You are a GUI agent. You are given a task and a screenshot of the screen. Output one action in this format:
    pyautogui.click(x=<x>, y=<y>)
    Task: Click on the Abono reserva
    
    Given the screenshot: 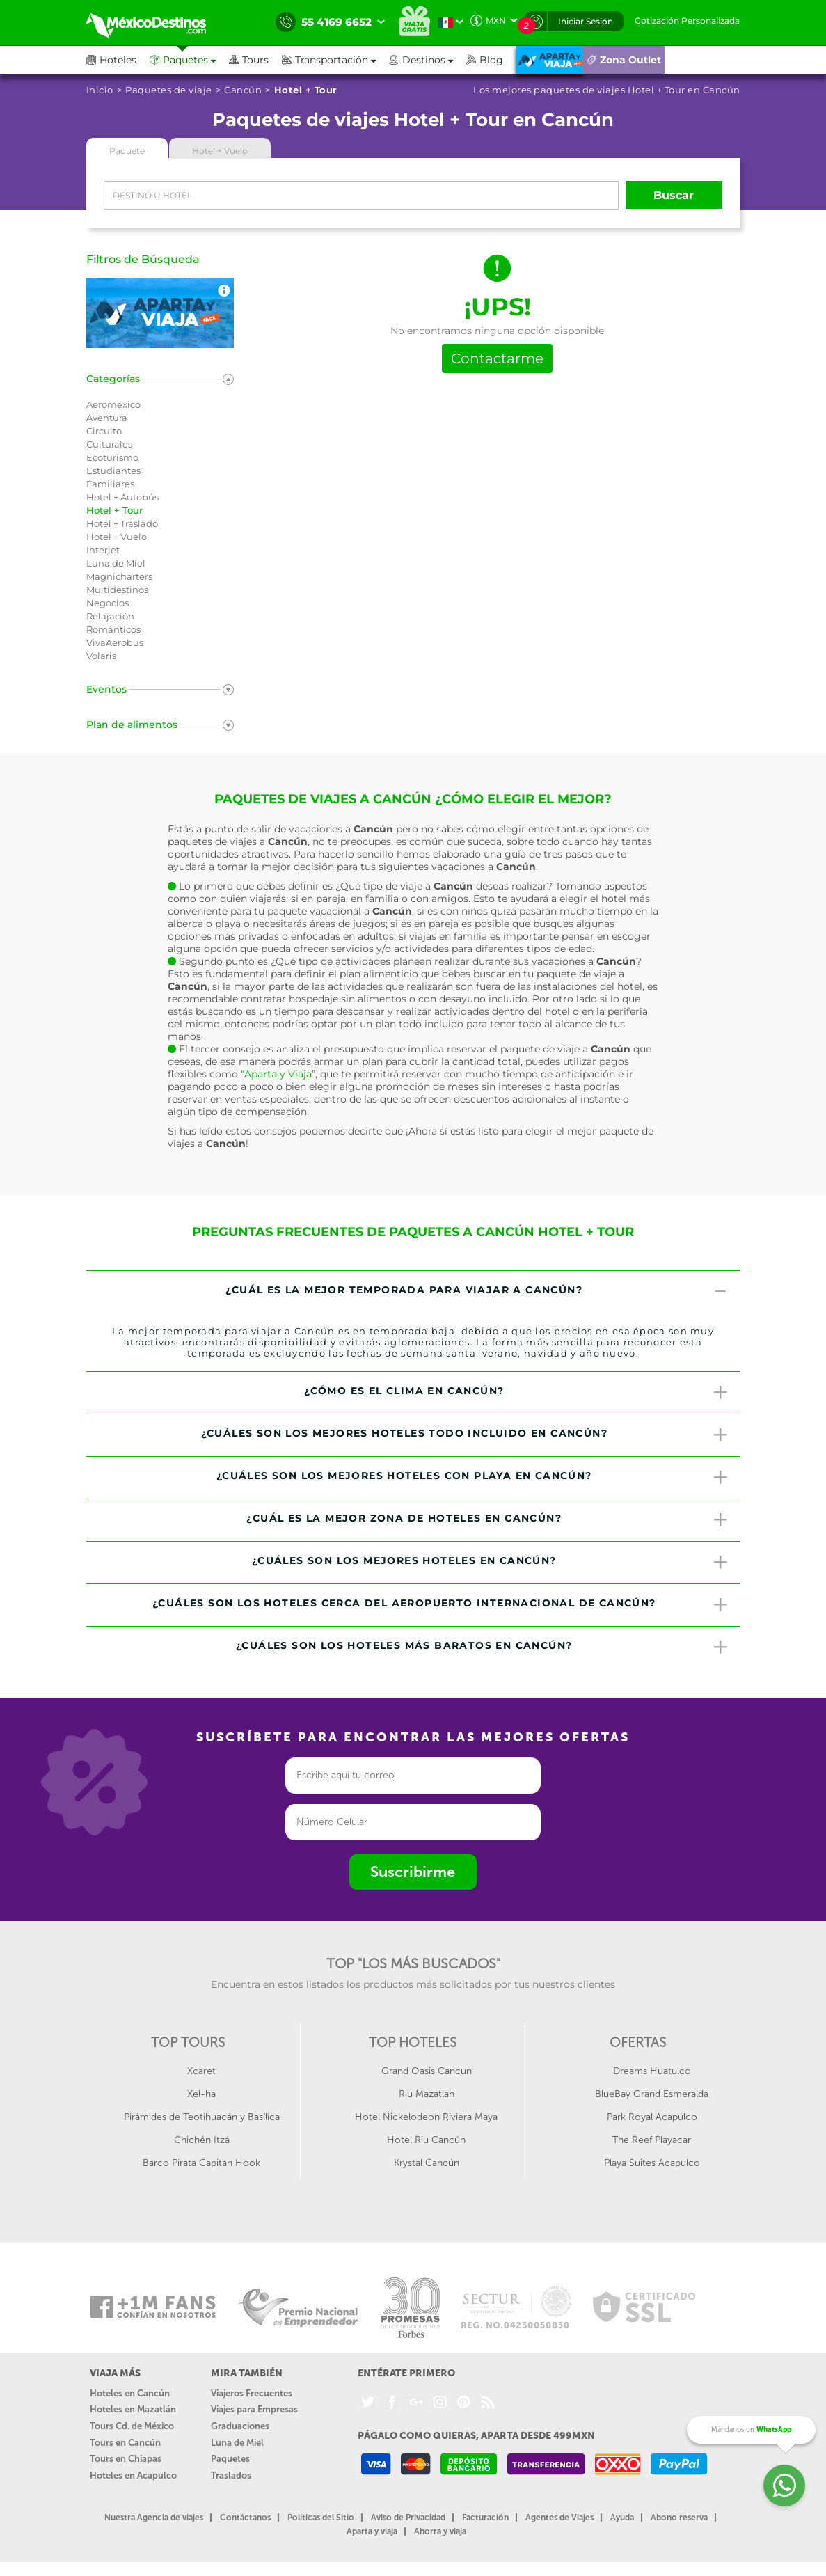 What is the action you would take?
    pyautogui.click(x=679, y=2517)
    